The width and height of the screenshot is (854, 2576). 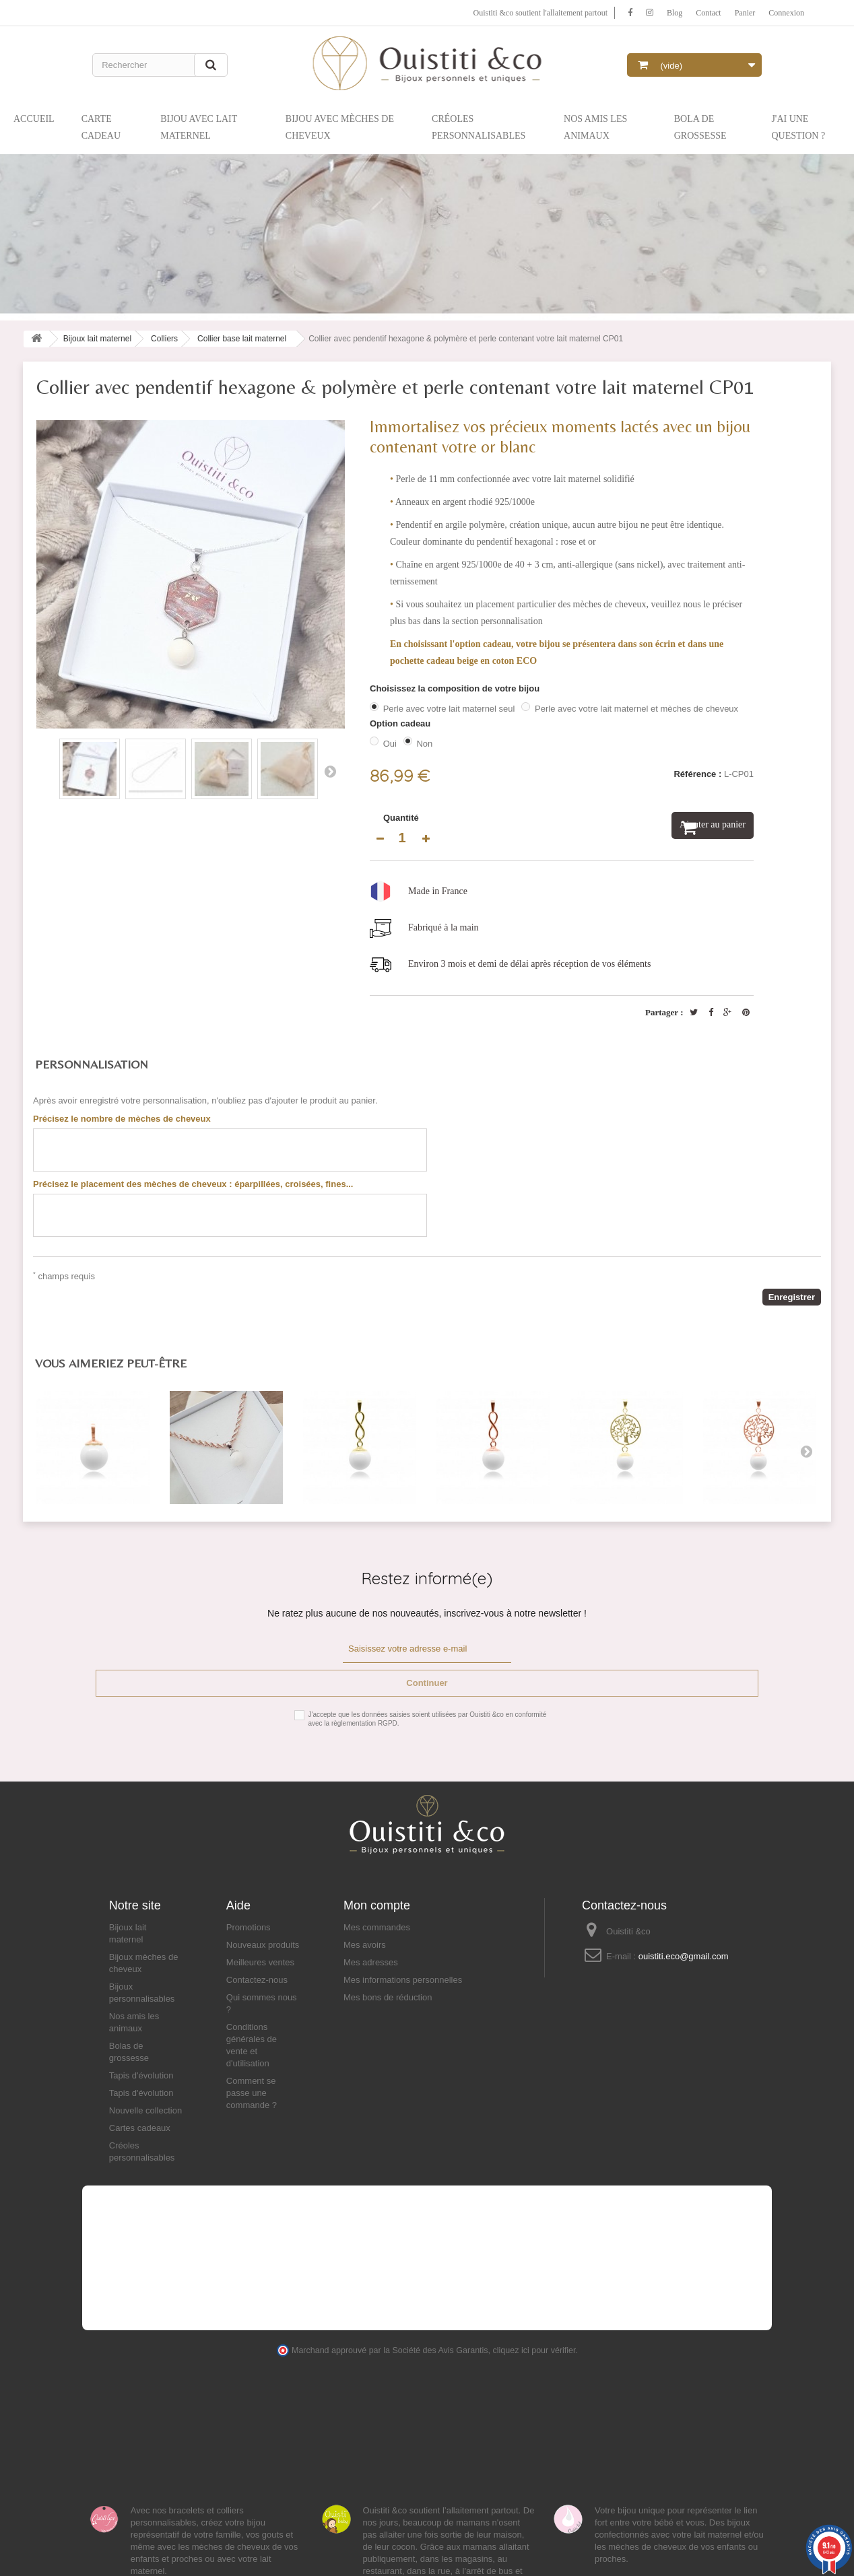 What do you see at coordinates (401, 723) in the screenshot?
I see `Option cadeau` at bounding box center [401, 723].